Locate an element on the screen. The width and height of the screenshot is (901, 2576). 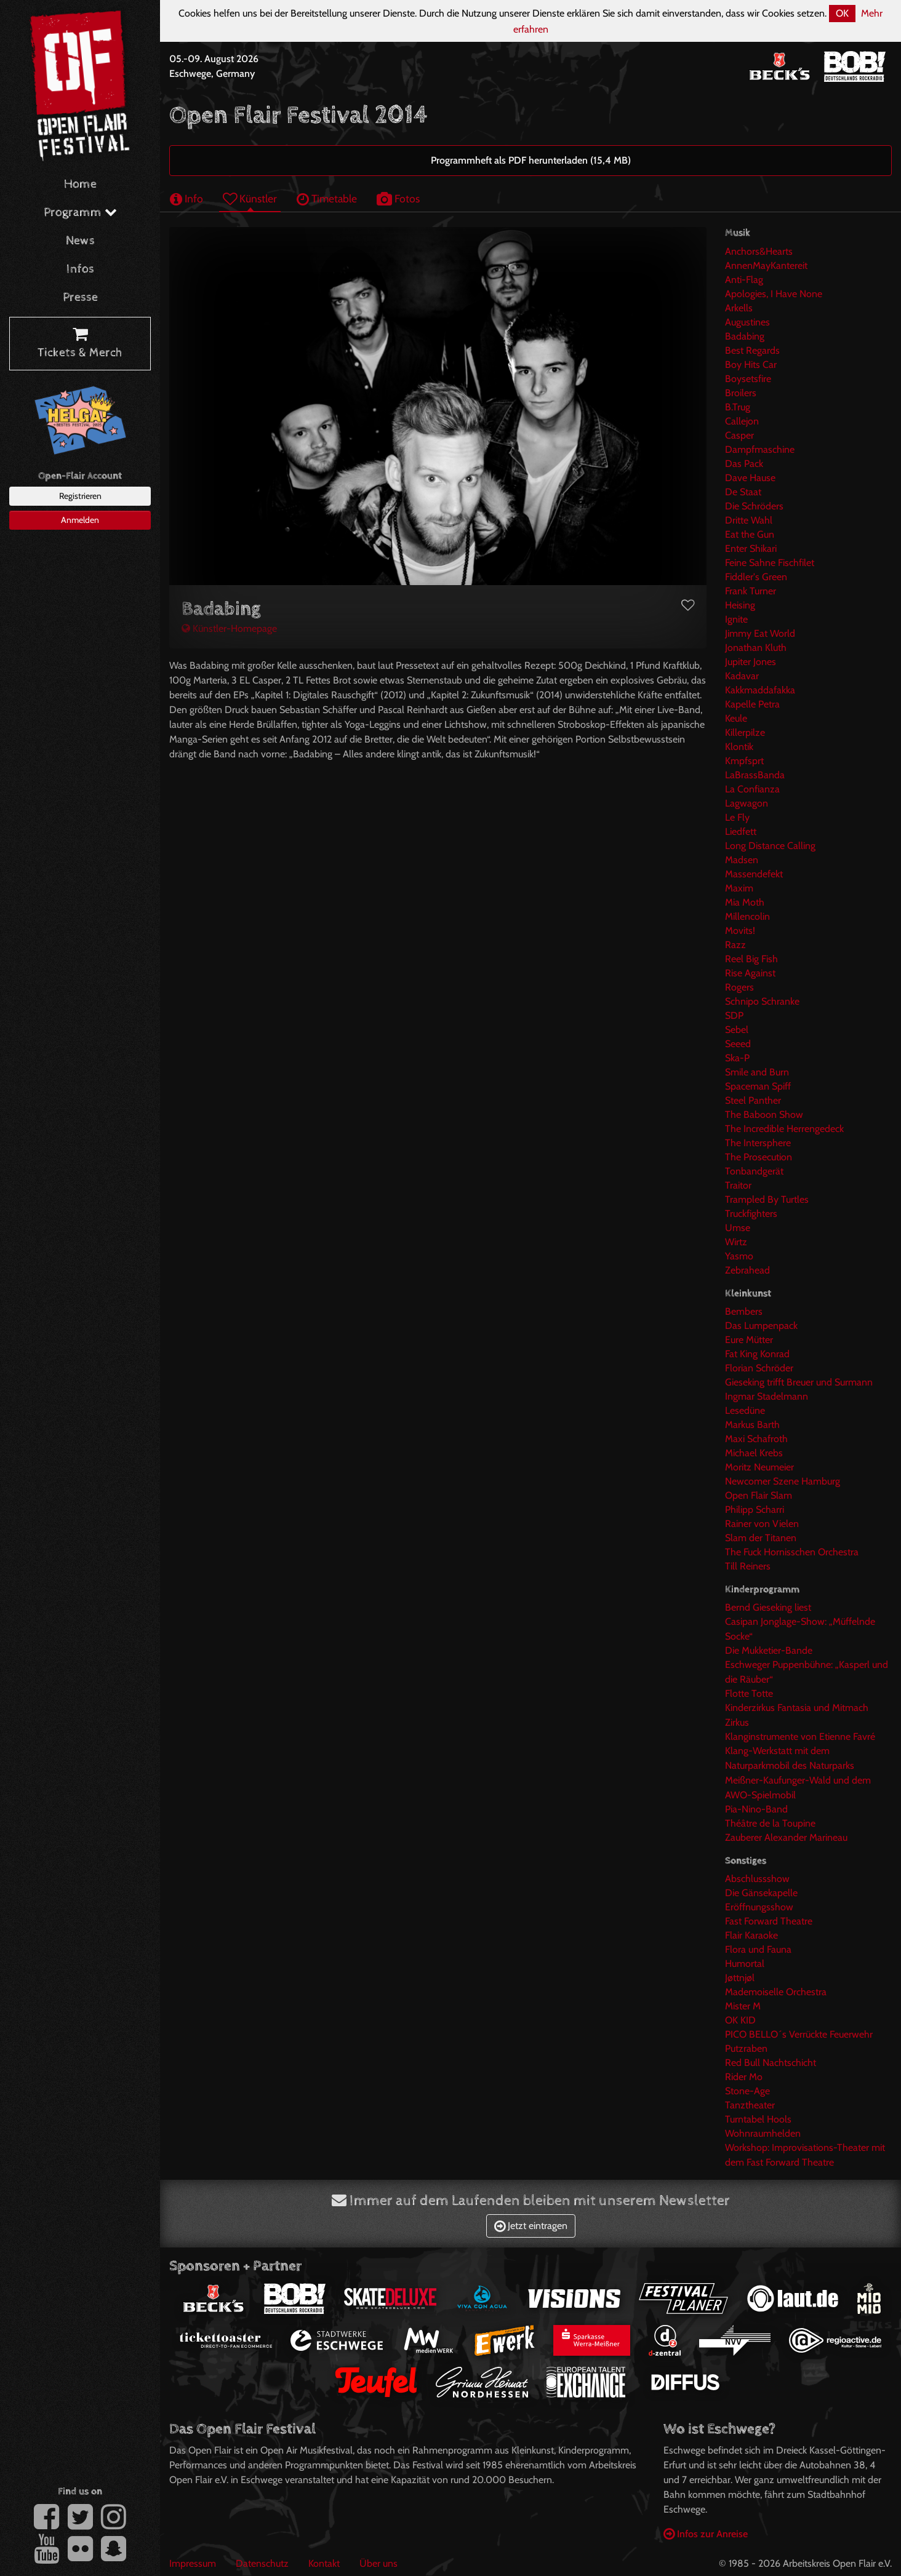
Wirtz is located at coordinates (736, 1242).